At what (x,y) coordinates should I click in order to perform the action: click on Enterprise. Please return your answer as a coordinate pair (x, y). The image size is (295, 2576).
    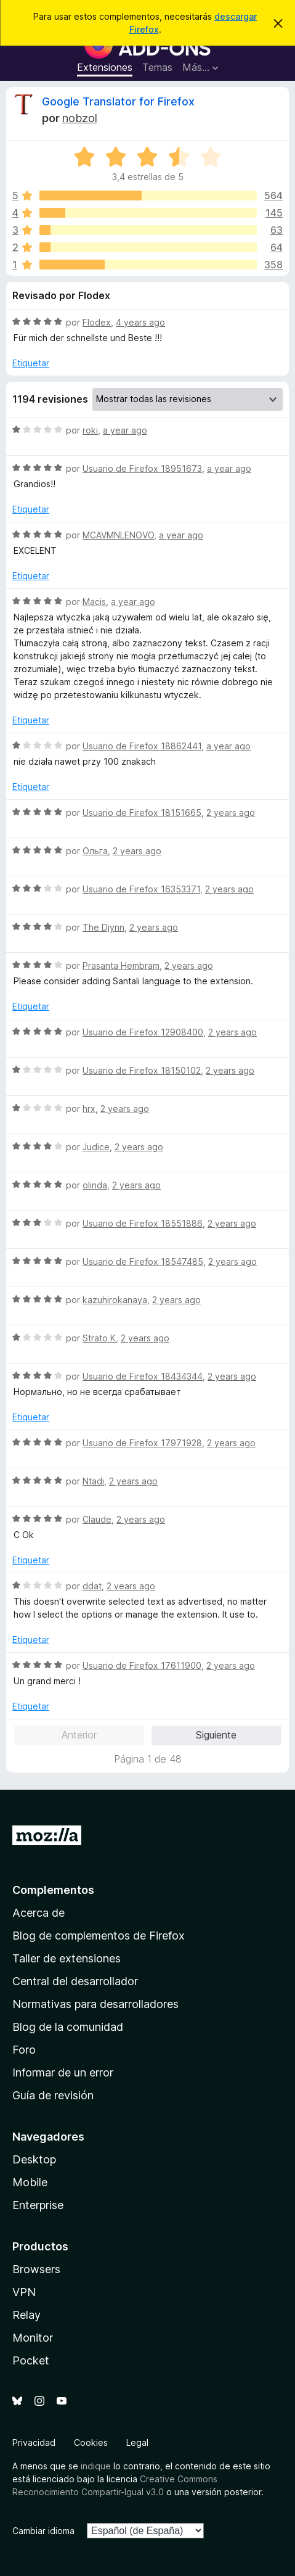
    Looking at the image, I should click on (37, 2205).